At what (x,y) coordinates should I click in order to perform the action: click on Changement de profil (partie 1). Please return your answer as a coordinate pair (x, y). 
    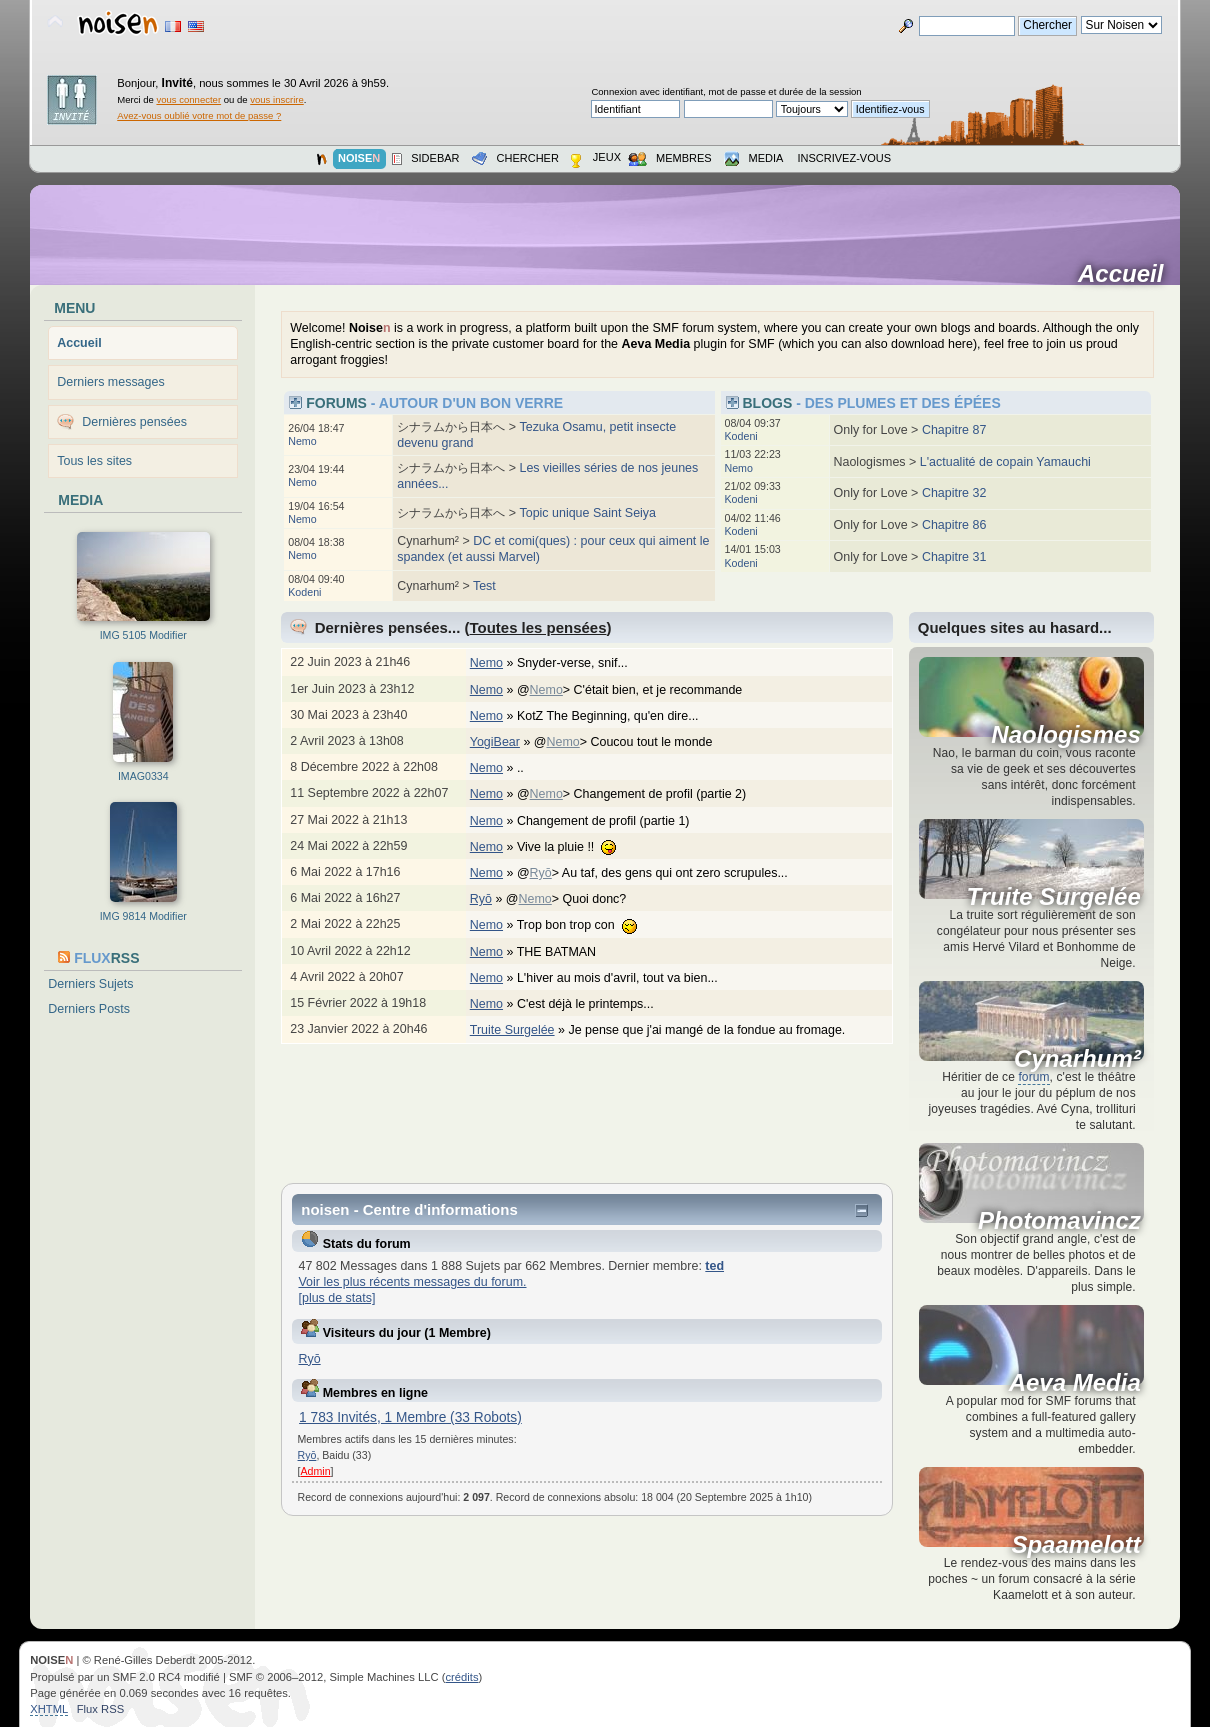
    Looking at the image, I should click on (613, 821).